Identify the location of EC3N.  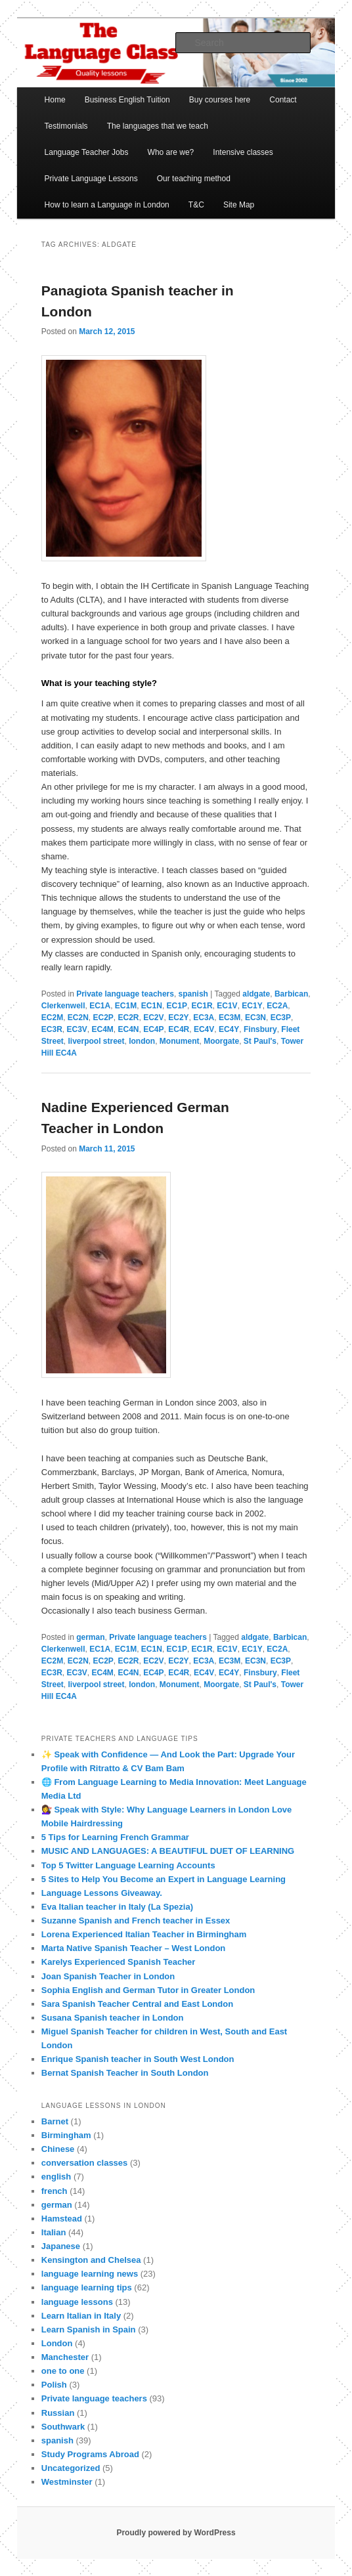
(255, 1017).